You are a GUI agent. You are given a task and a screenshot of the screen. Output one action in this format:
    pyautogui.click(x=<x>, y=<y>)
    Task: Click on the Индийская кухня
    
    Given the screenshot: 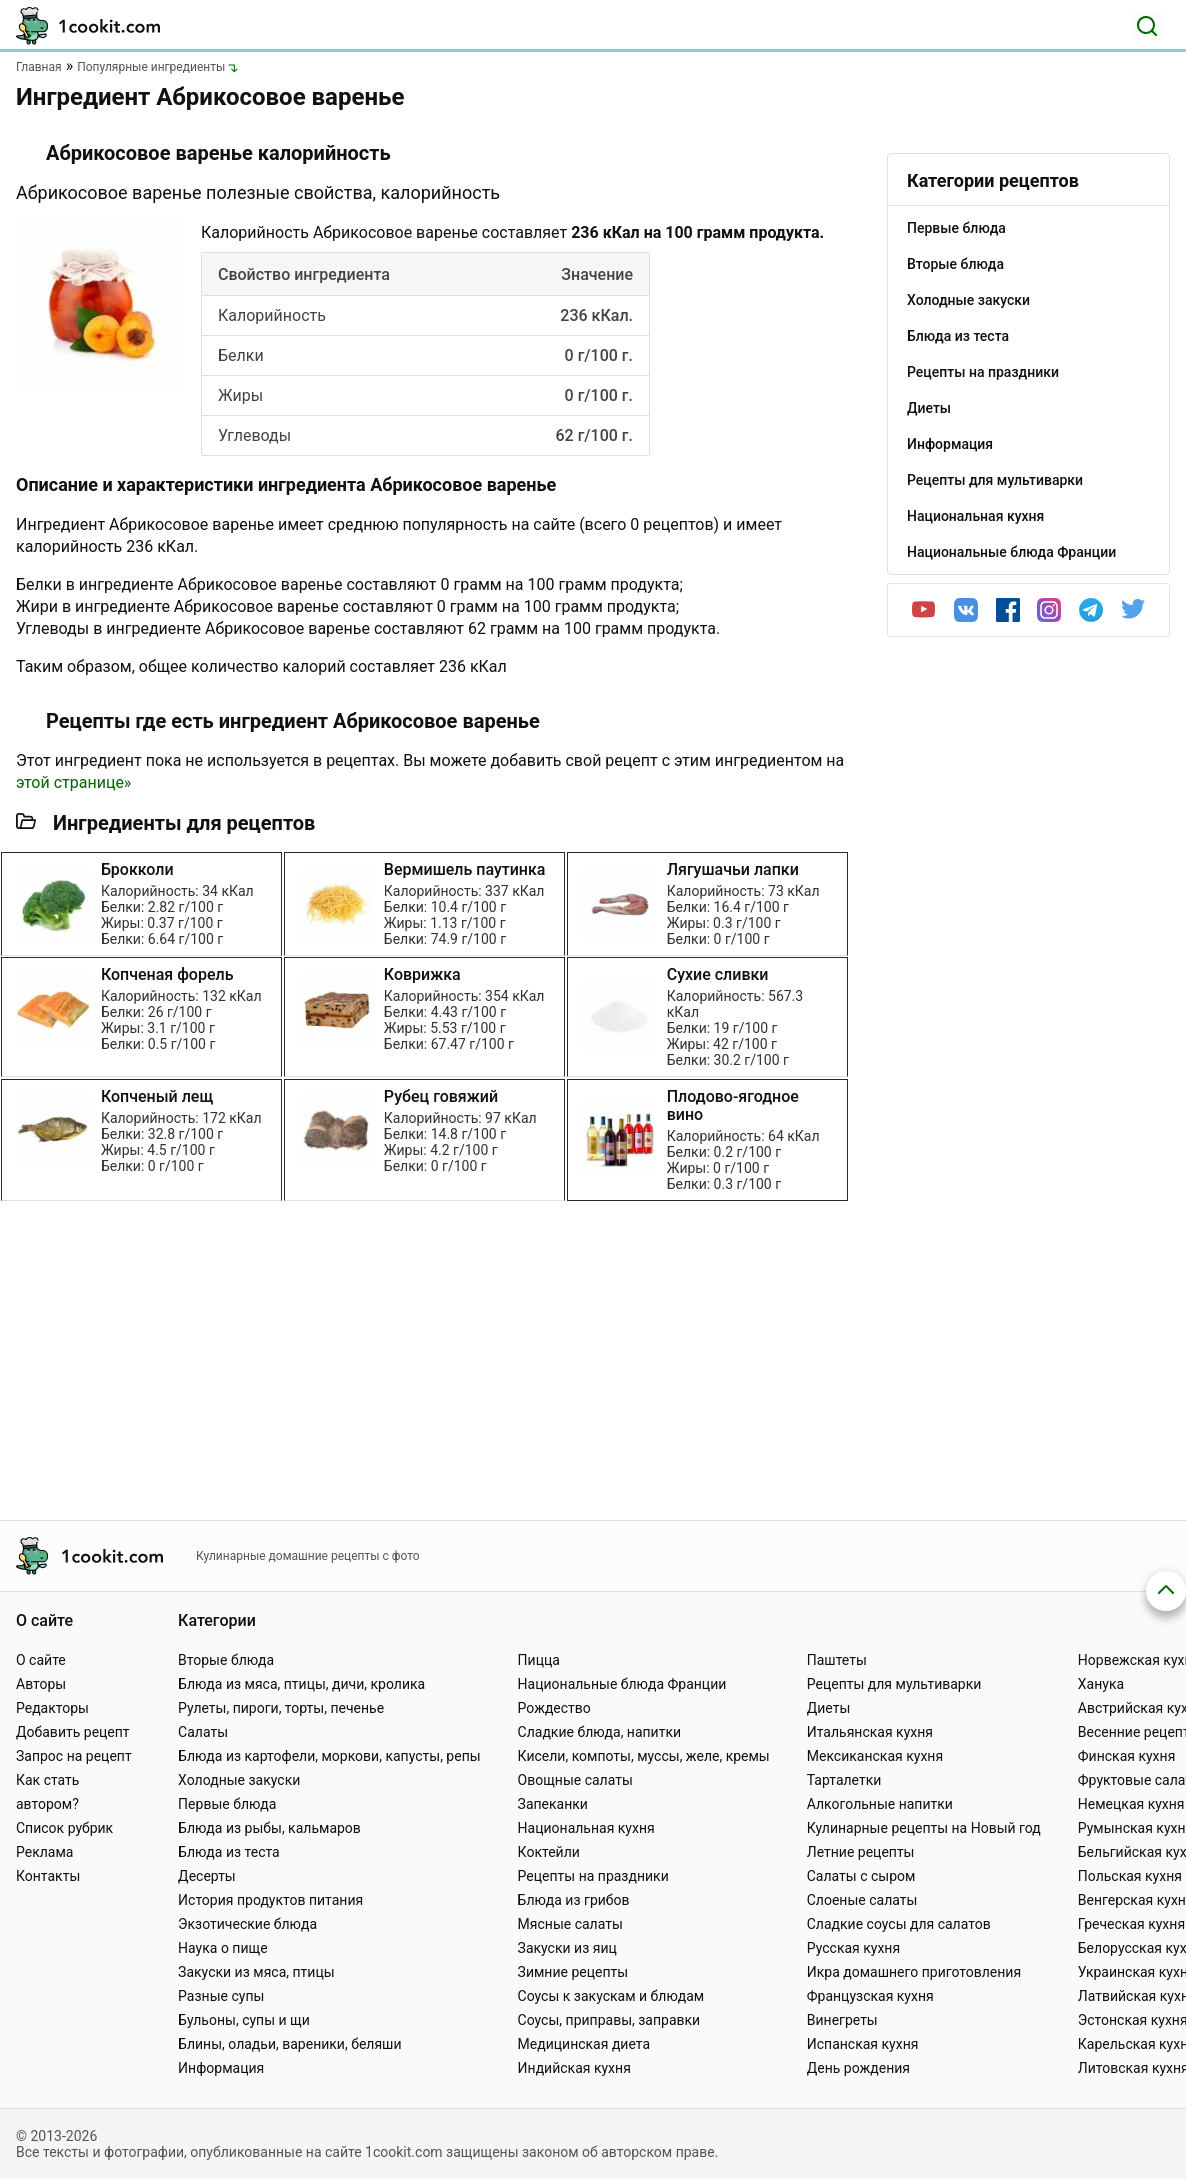 What is the action you would take?
    pyautogui.click(x=574, y=2068)
    